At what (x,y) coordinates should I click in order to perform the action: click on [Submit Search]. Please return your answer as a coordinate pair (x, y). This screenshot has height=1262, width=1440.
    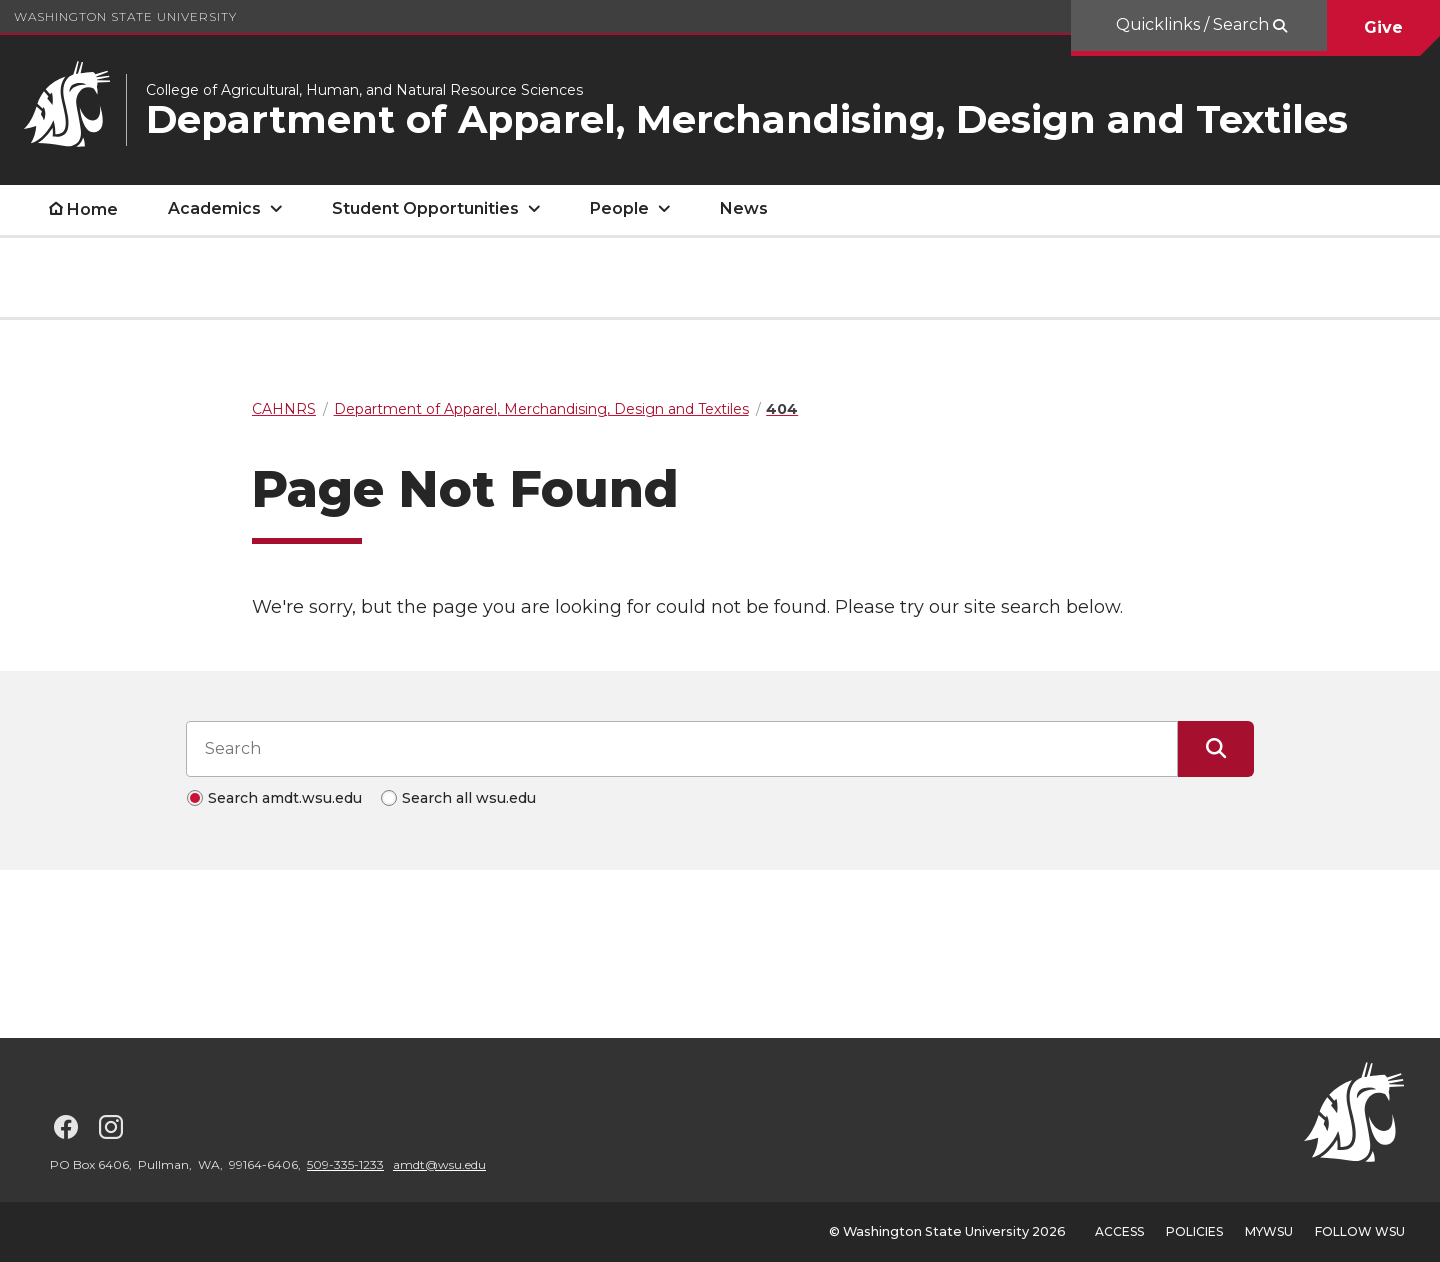
    Looking at the image, I should click on (1216, 749).